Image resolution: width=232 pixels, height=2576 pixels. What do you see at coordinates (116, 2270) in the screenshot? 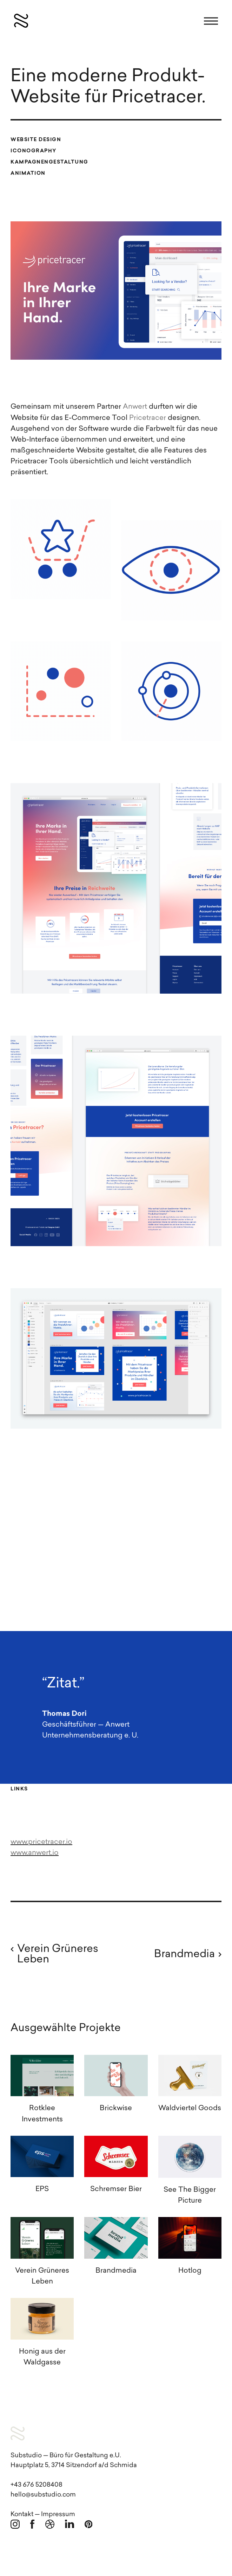
I see `Brandmedia` at bounding box center [116, 2270].